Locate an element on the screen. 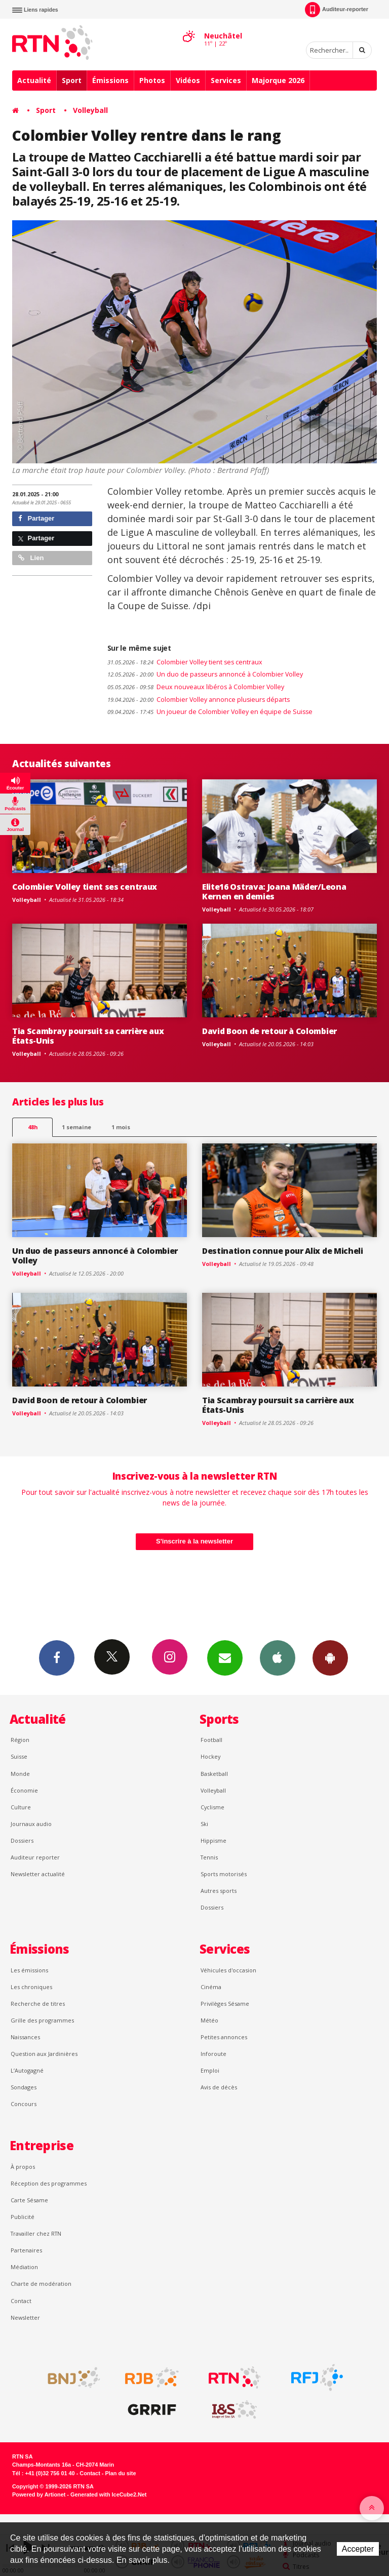  Sport is located at coordinates (72, 80).